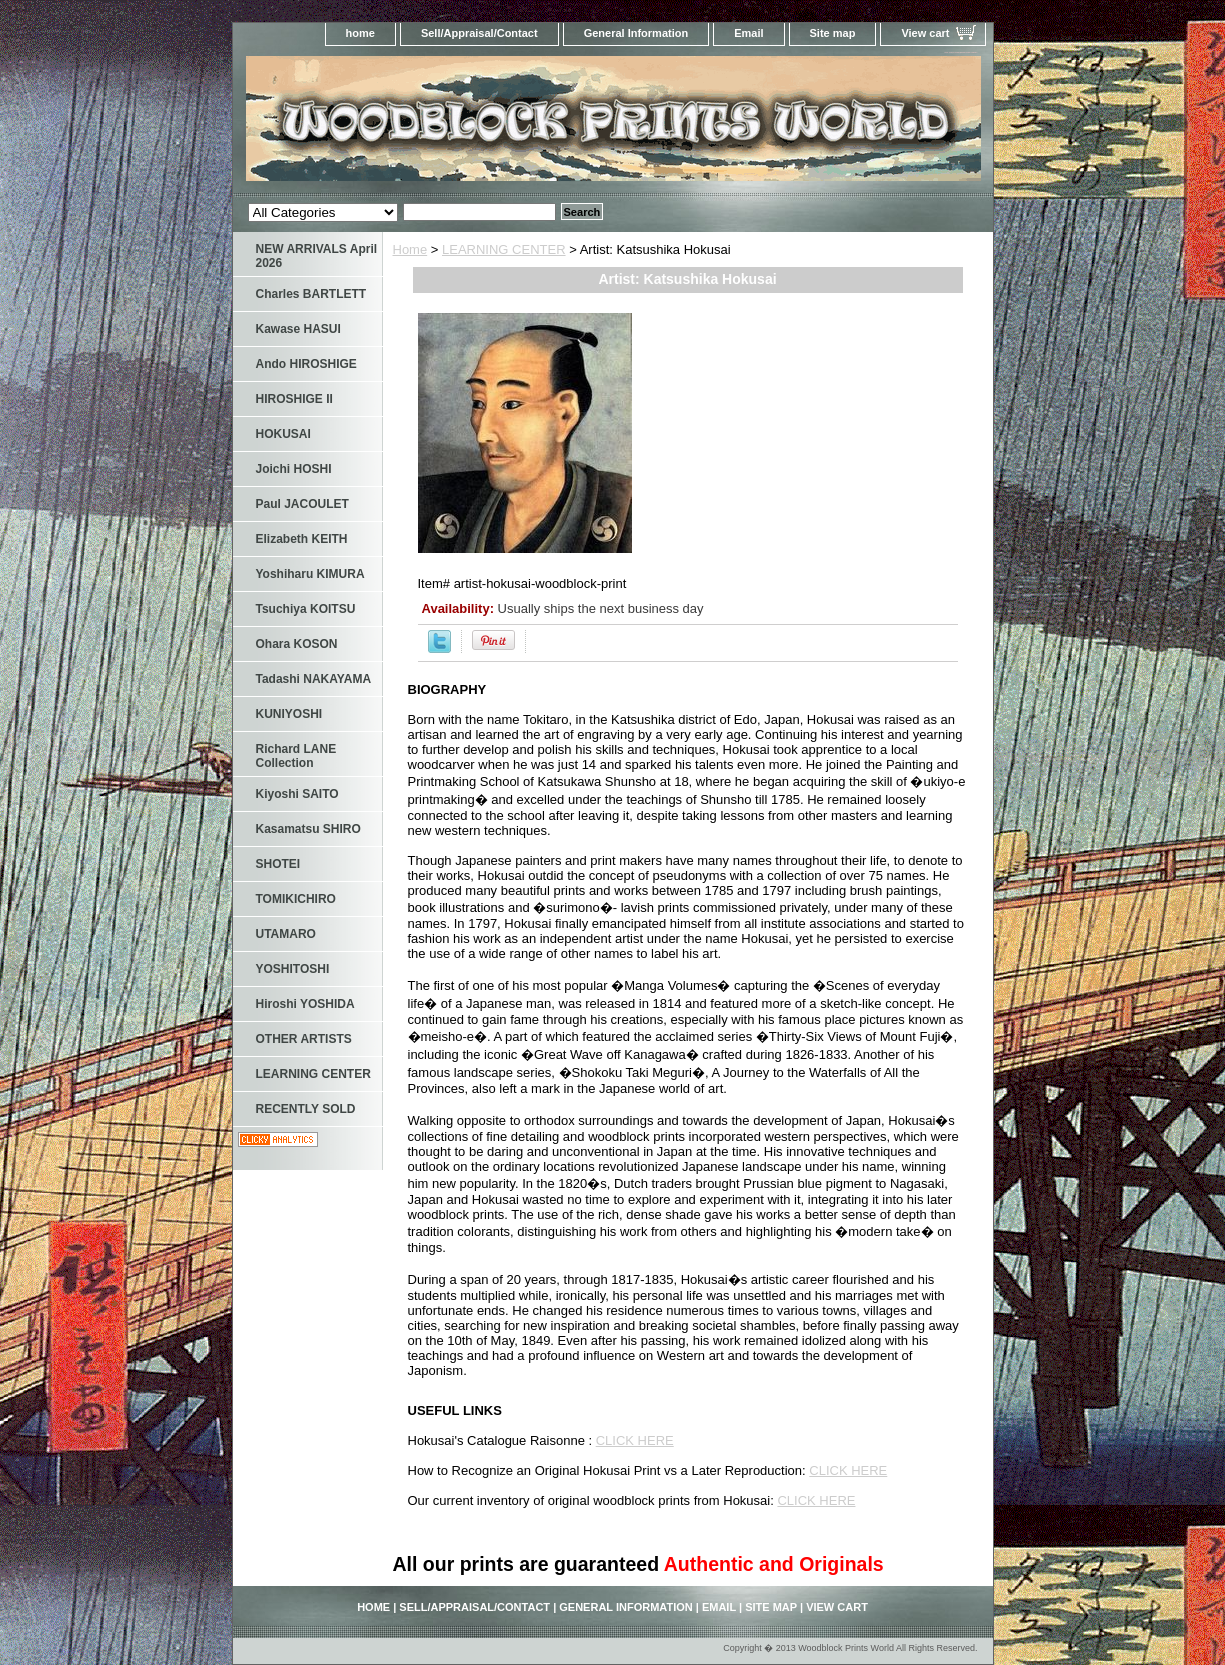 The image size is (1225, 1665). What do you see at coordinates (289, 714) in the screenshot?
I see `KUNIYOSHI` at bounding box center [289, 714].